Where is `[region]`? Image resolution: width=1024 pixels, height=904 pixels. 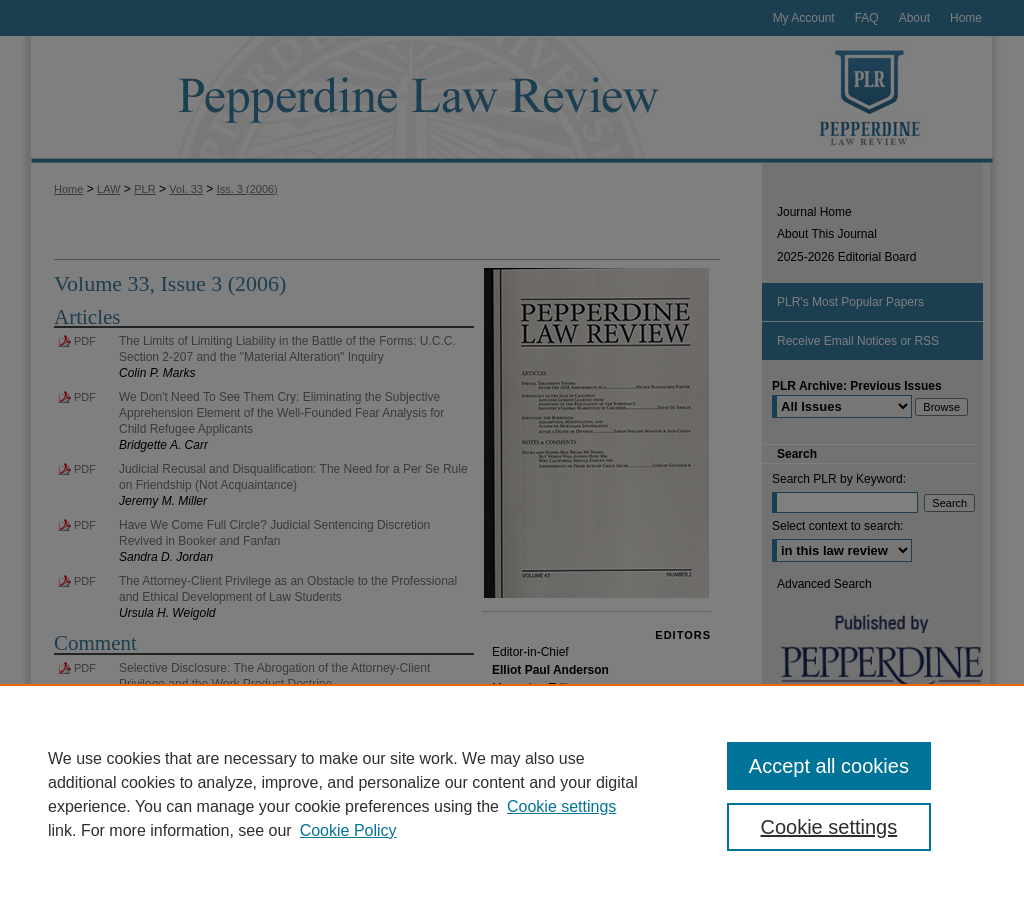
[region] is located at coordinates (512, 794).